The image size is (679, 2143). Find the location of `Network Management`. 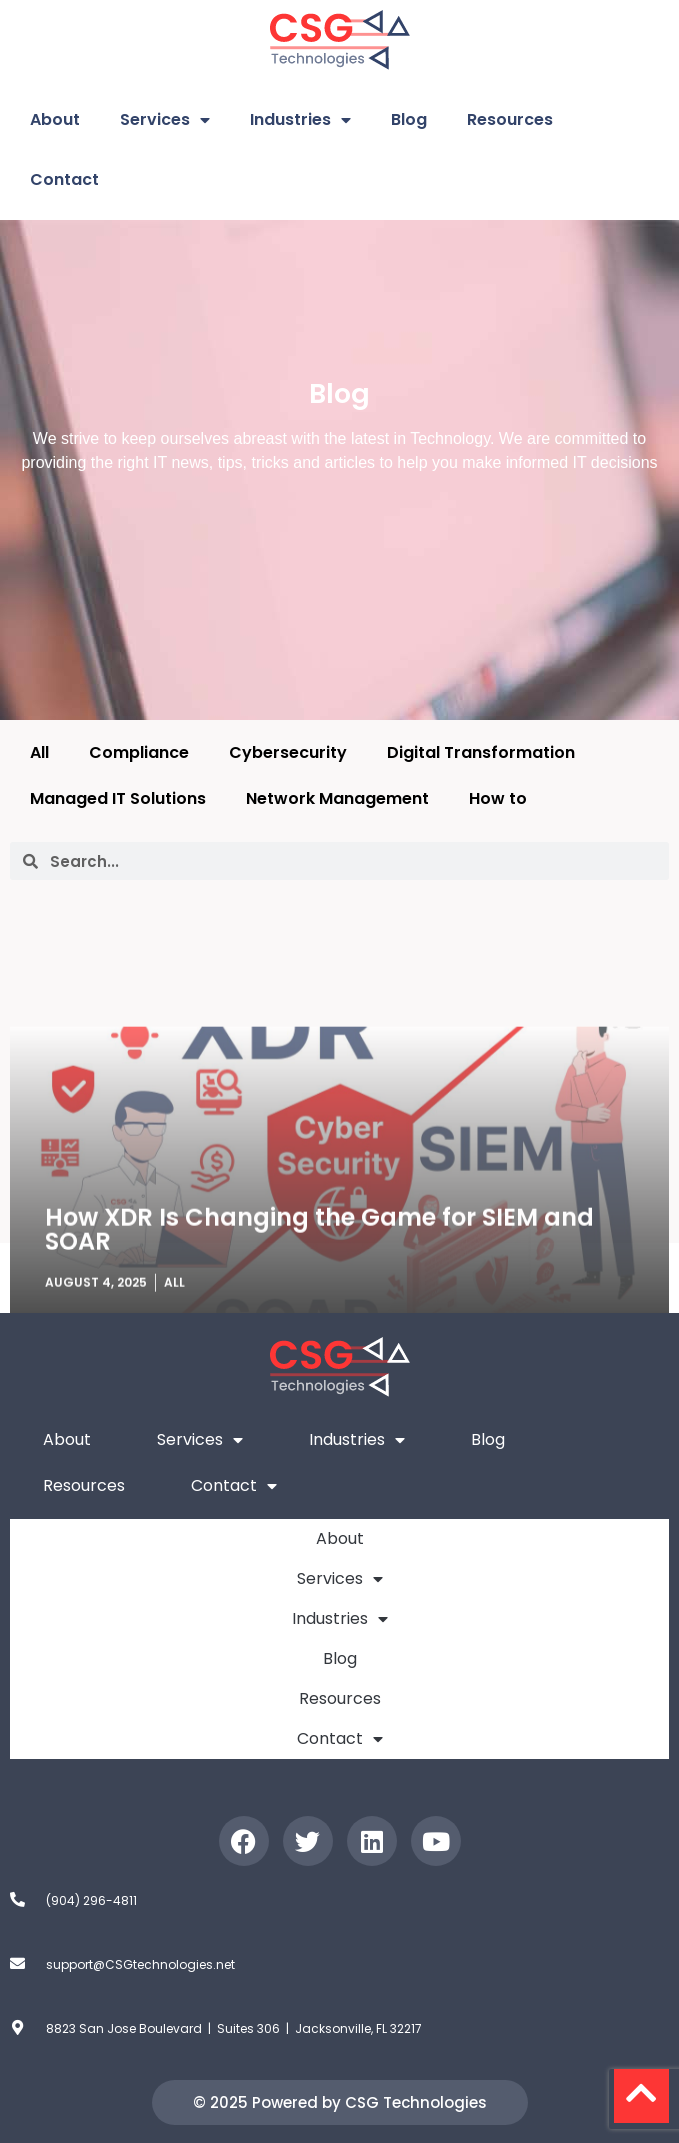

Network Management is located at coordinates (337, 798).